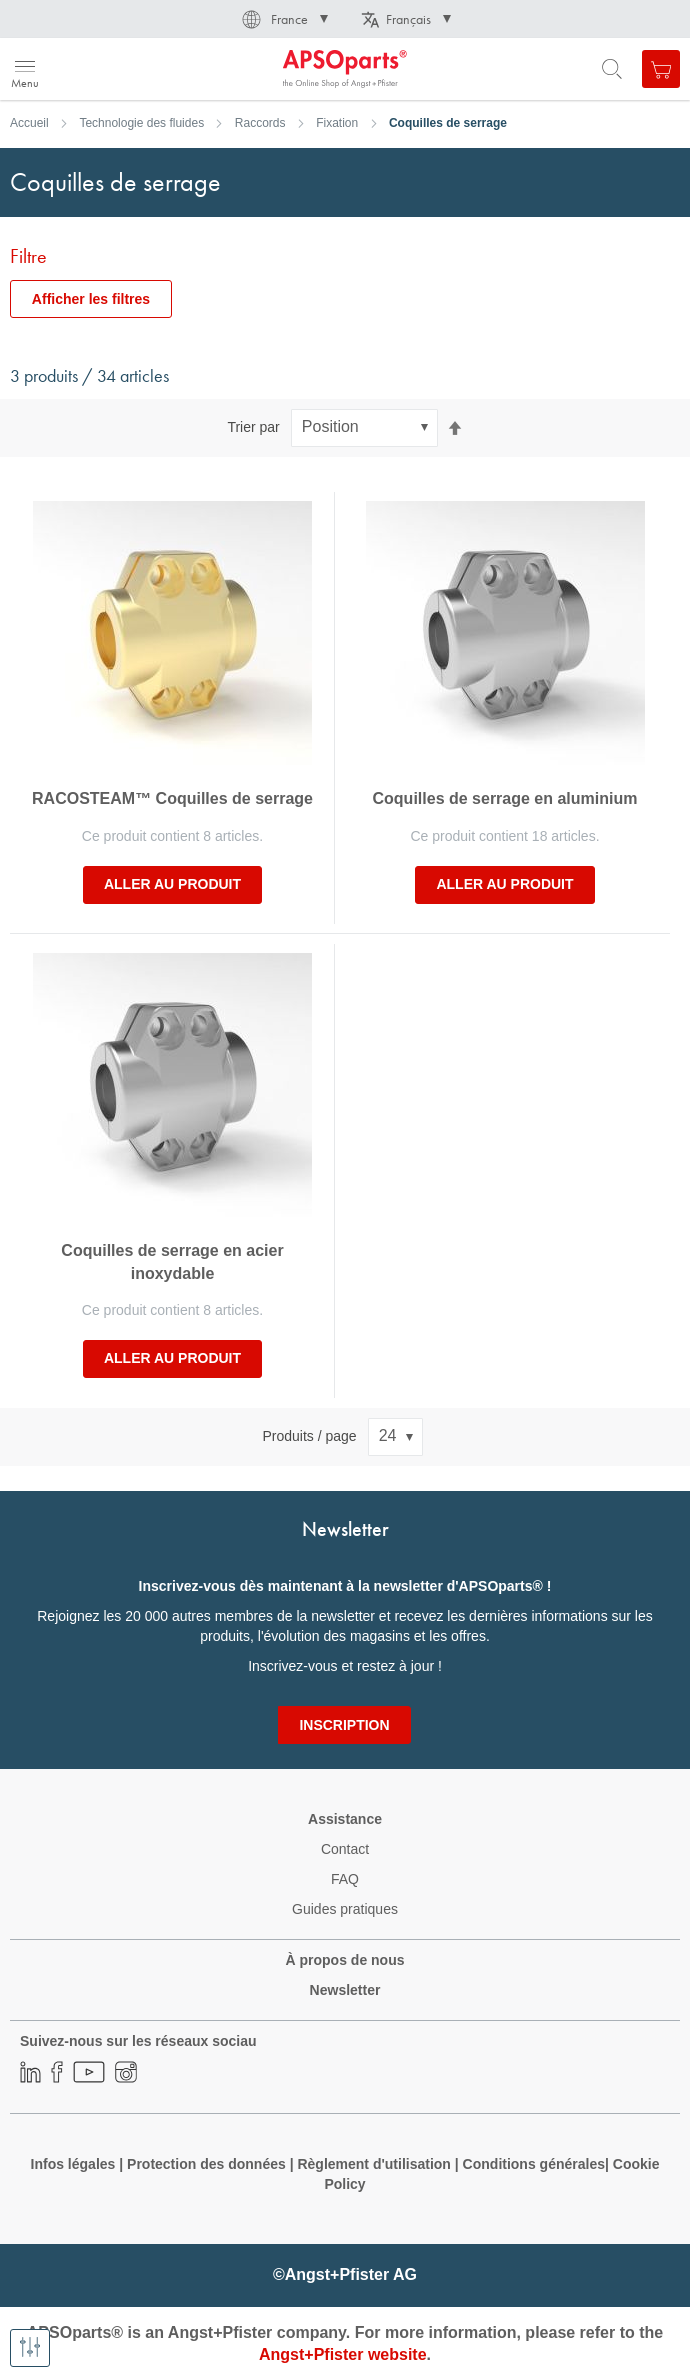  I want to click on RACOSTEAM™ Coquilles de serrage, so click(172, 798).